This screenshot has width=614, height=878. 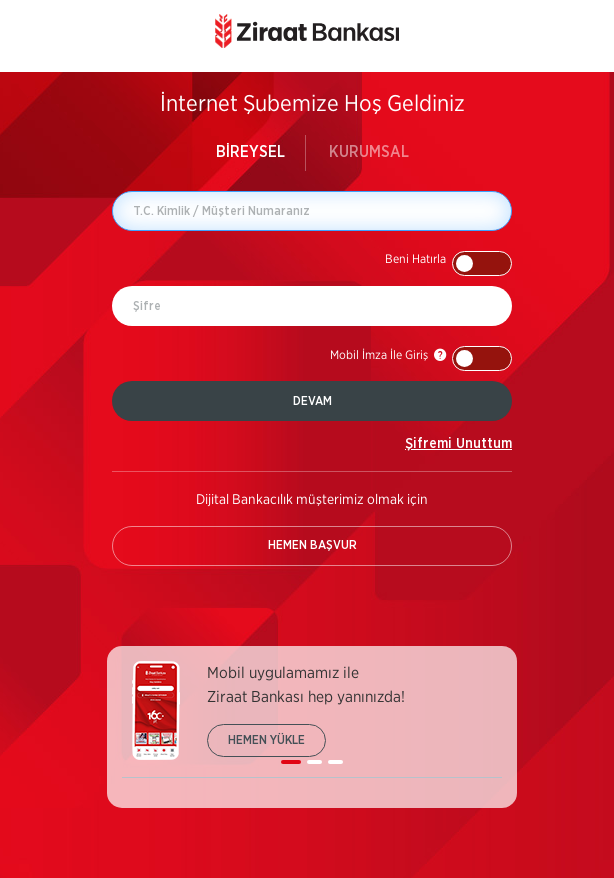 I want to click on Şifremi Unuttum, so click(x=458, y=444).